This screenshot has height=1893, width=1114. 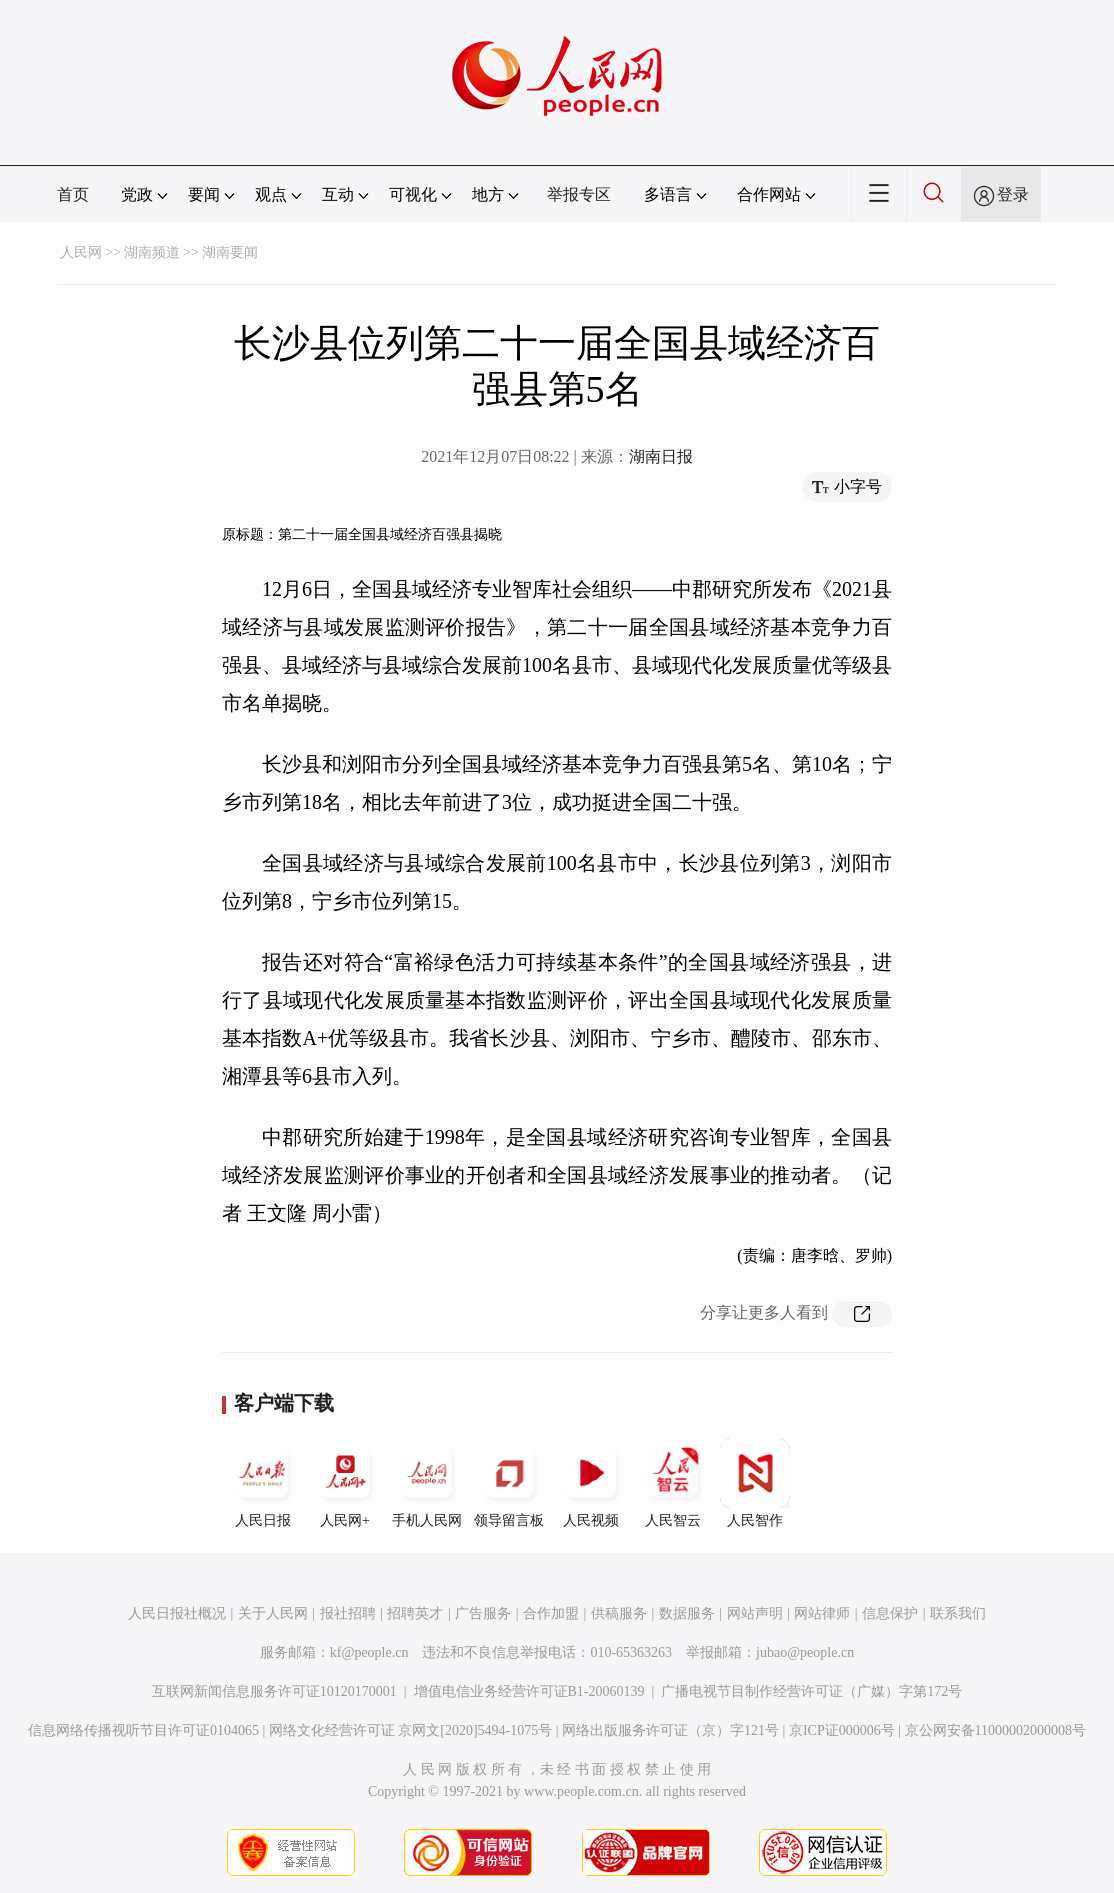 I want to click on 手机人民网, so click(x=427, y=1483).